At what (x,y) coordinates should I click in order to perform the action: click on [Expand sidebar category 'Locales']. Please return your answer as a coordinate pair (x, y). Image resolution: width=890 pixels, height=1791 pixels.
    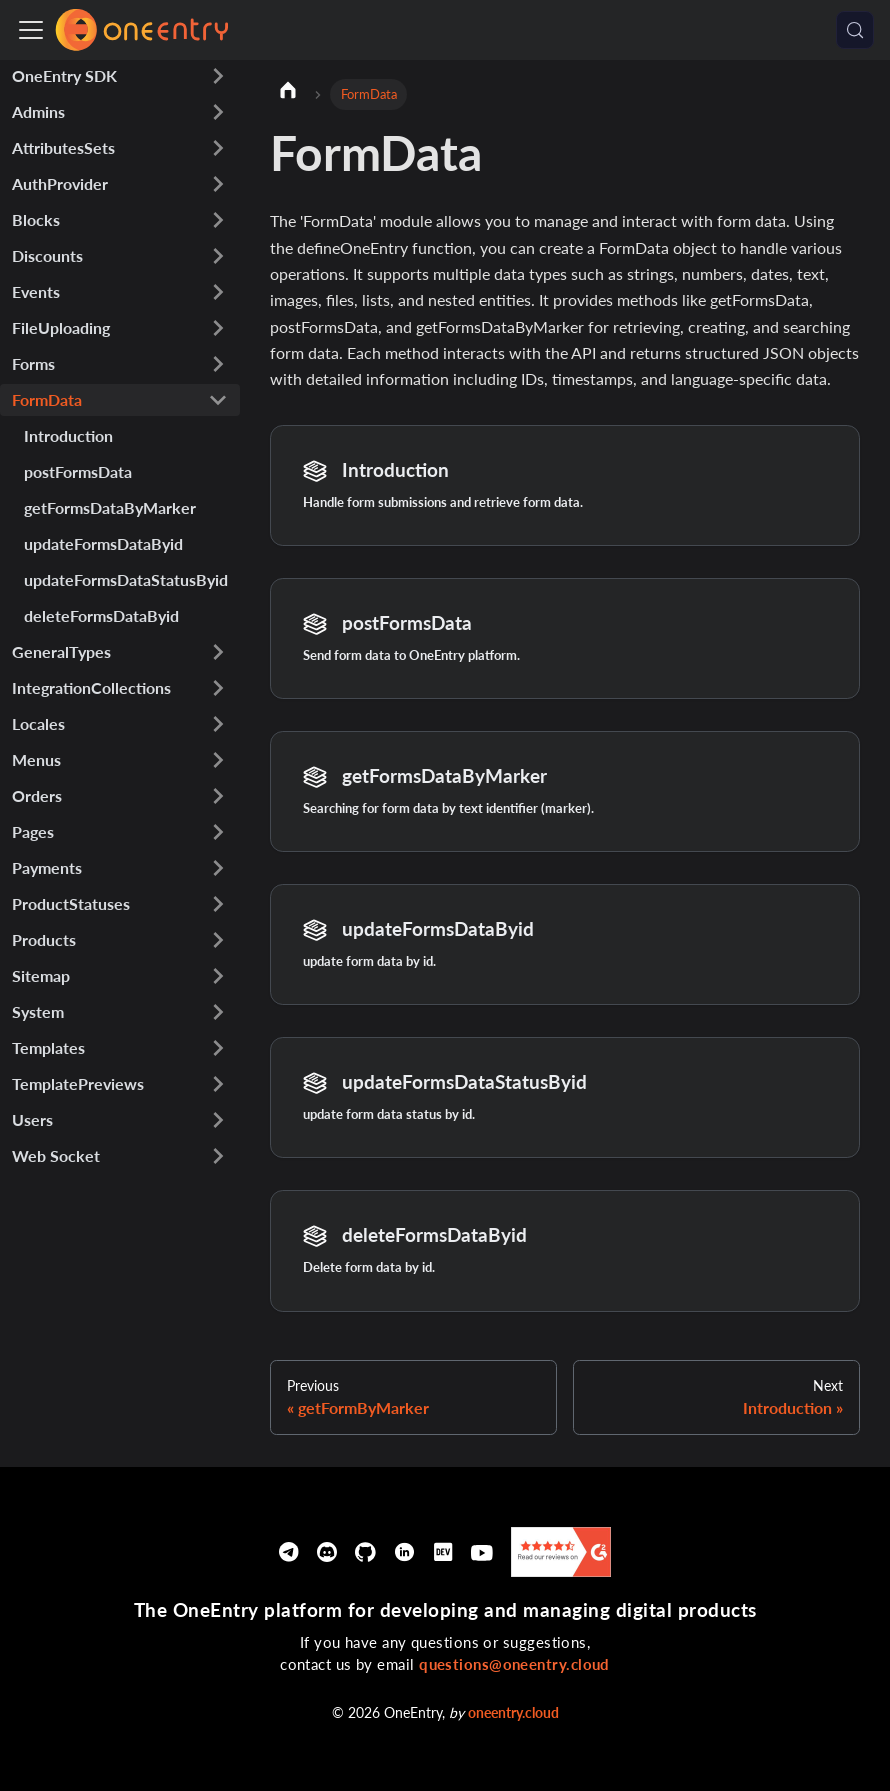
    Looking at the image, I should click on (218, 724).